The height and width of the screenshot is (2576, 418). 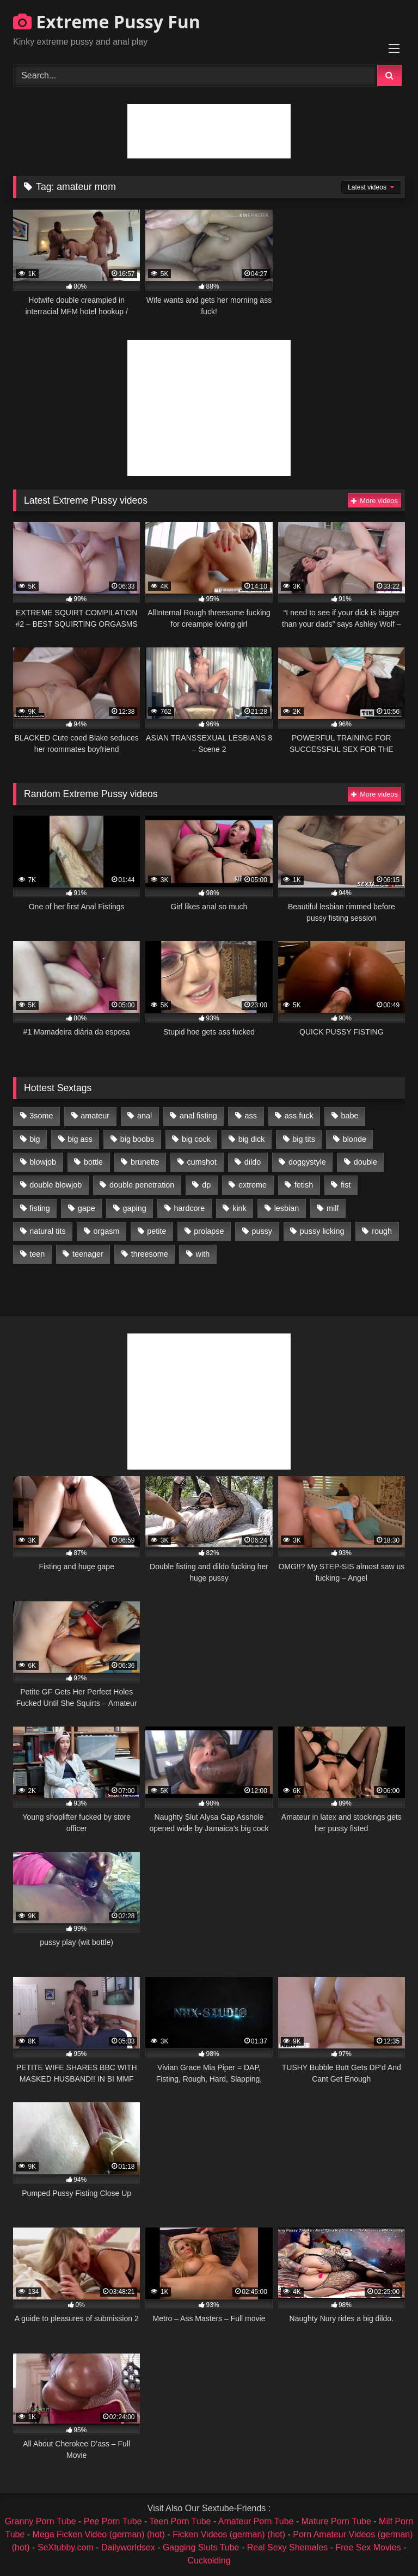 What do you see at coordinates (37, 1254) in the screenshot?
I see `teen [teen (1,435 items)]` at bounding box center [37, 1254].